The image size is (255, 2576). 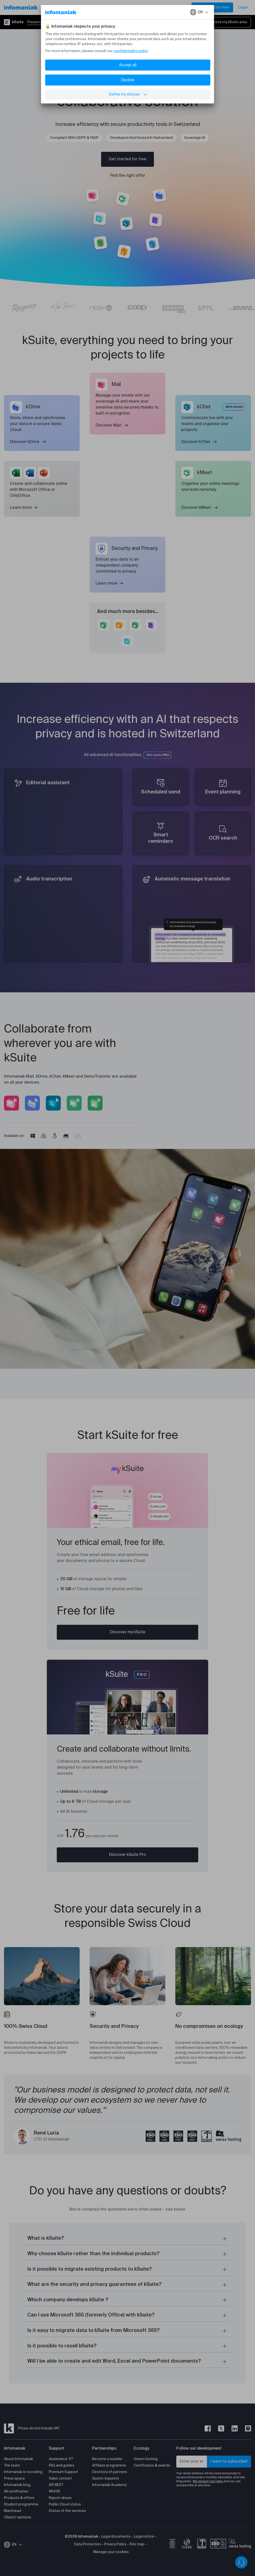 What do you see at coordinates (172, 2544) in the screenshot?
I see `[bcorp]` at bounding box center [172, 2544].